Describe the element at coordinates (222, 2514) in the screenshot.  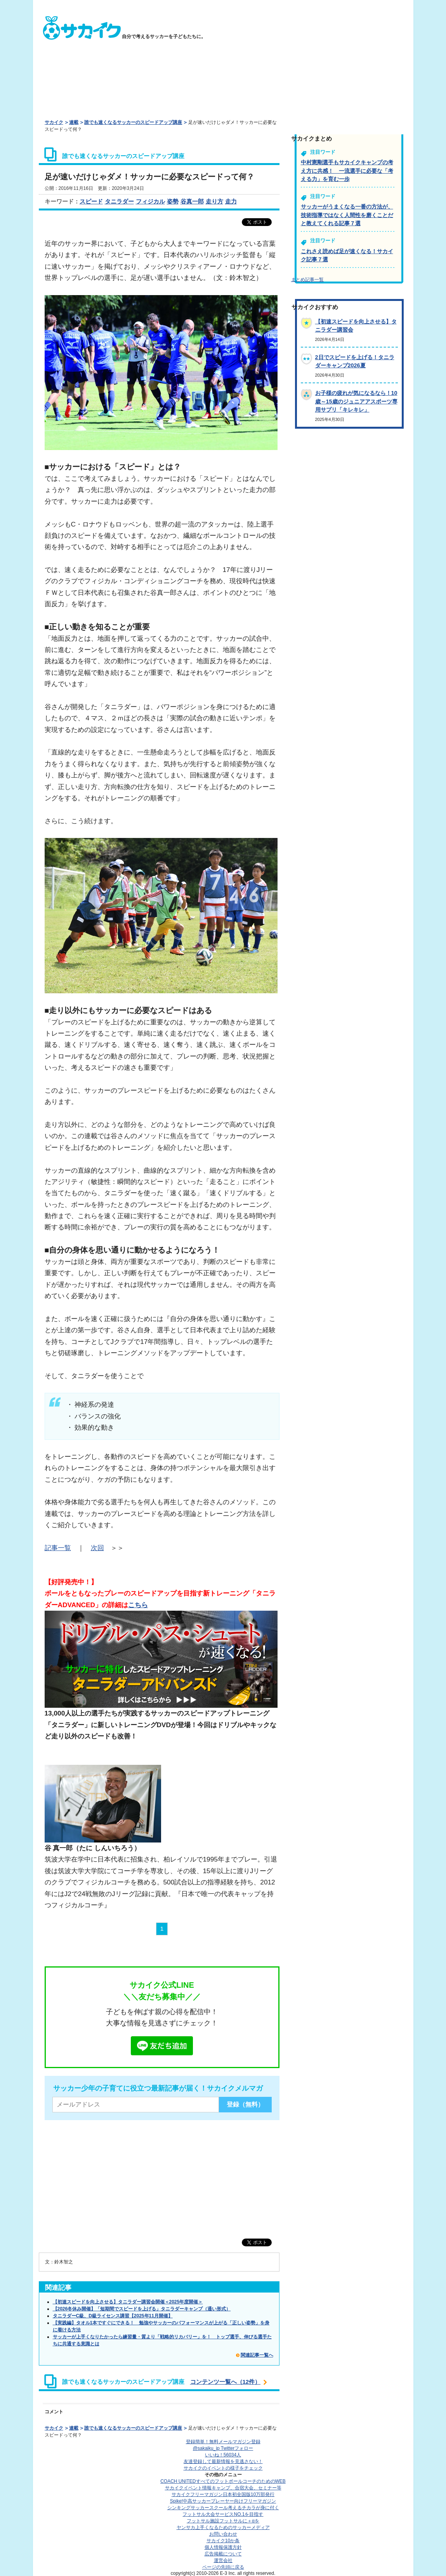
I see `フットサル大会` at that location.